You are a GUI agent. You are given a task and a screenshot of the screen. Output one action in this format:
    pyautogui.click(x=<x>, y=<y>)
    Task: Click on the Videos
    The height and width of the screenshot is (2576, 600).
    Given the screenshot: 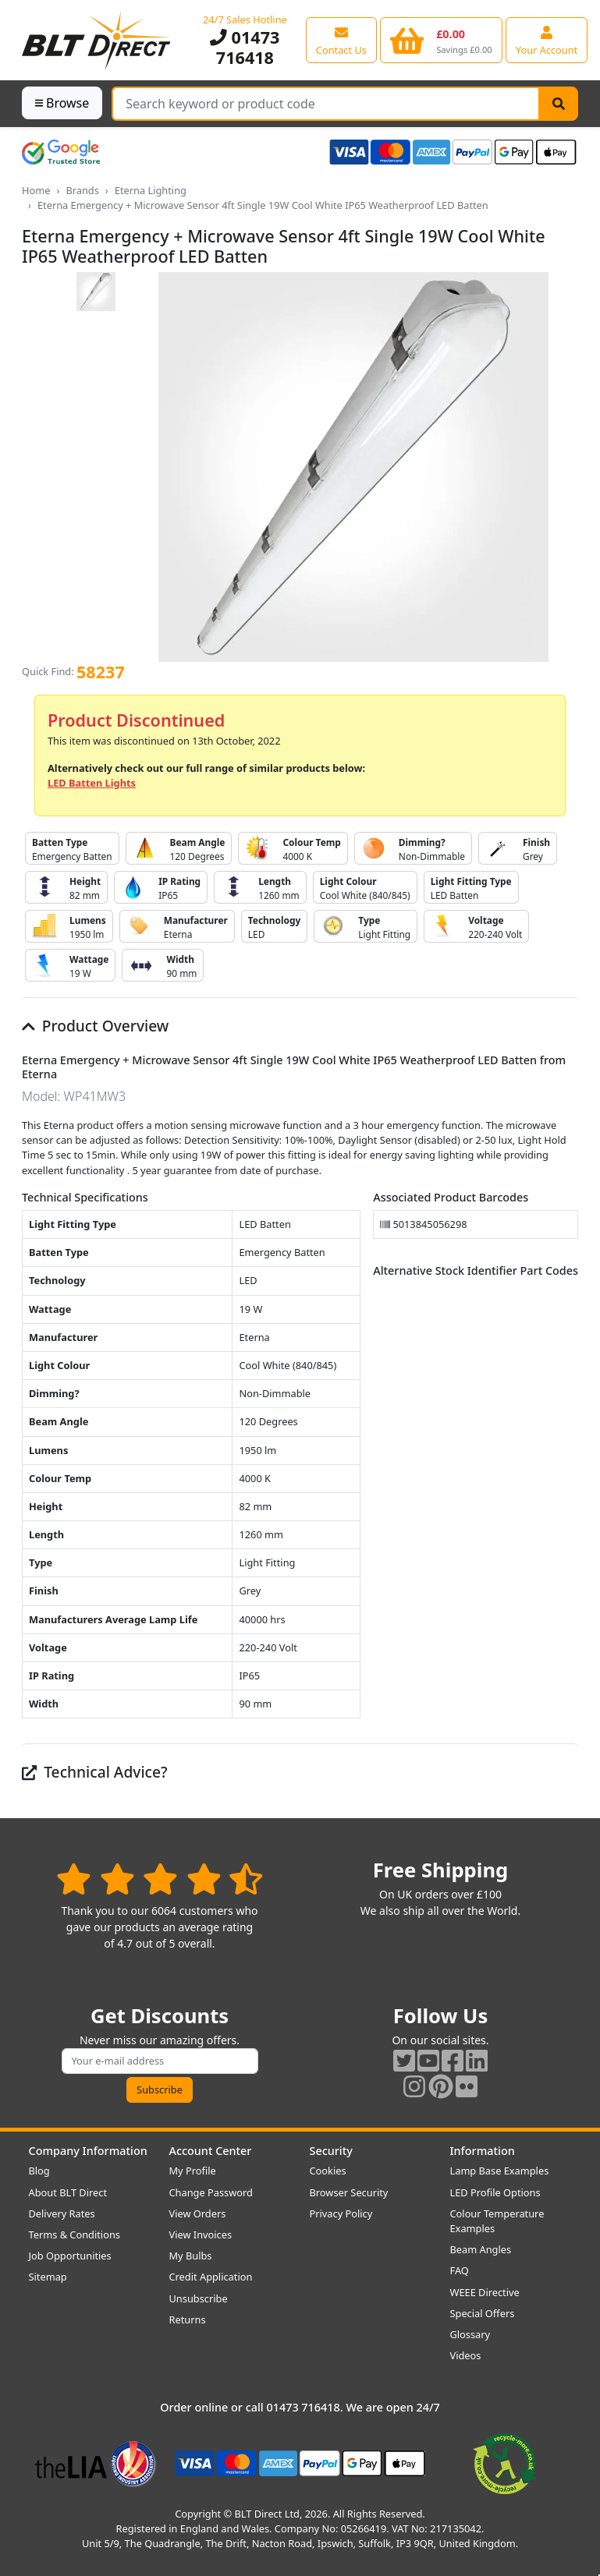 What is the action you would take?
    pyautogui.click(x=465, y=2355)
    